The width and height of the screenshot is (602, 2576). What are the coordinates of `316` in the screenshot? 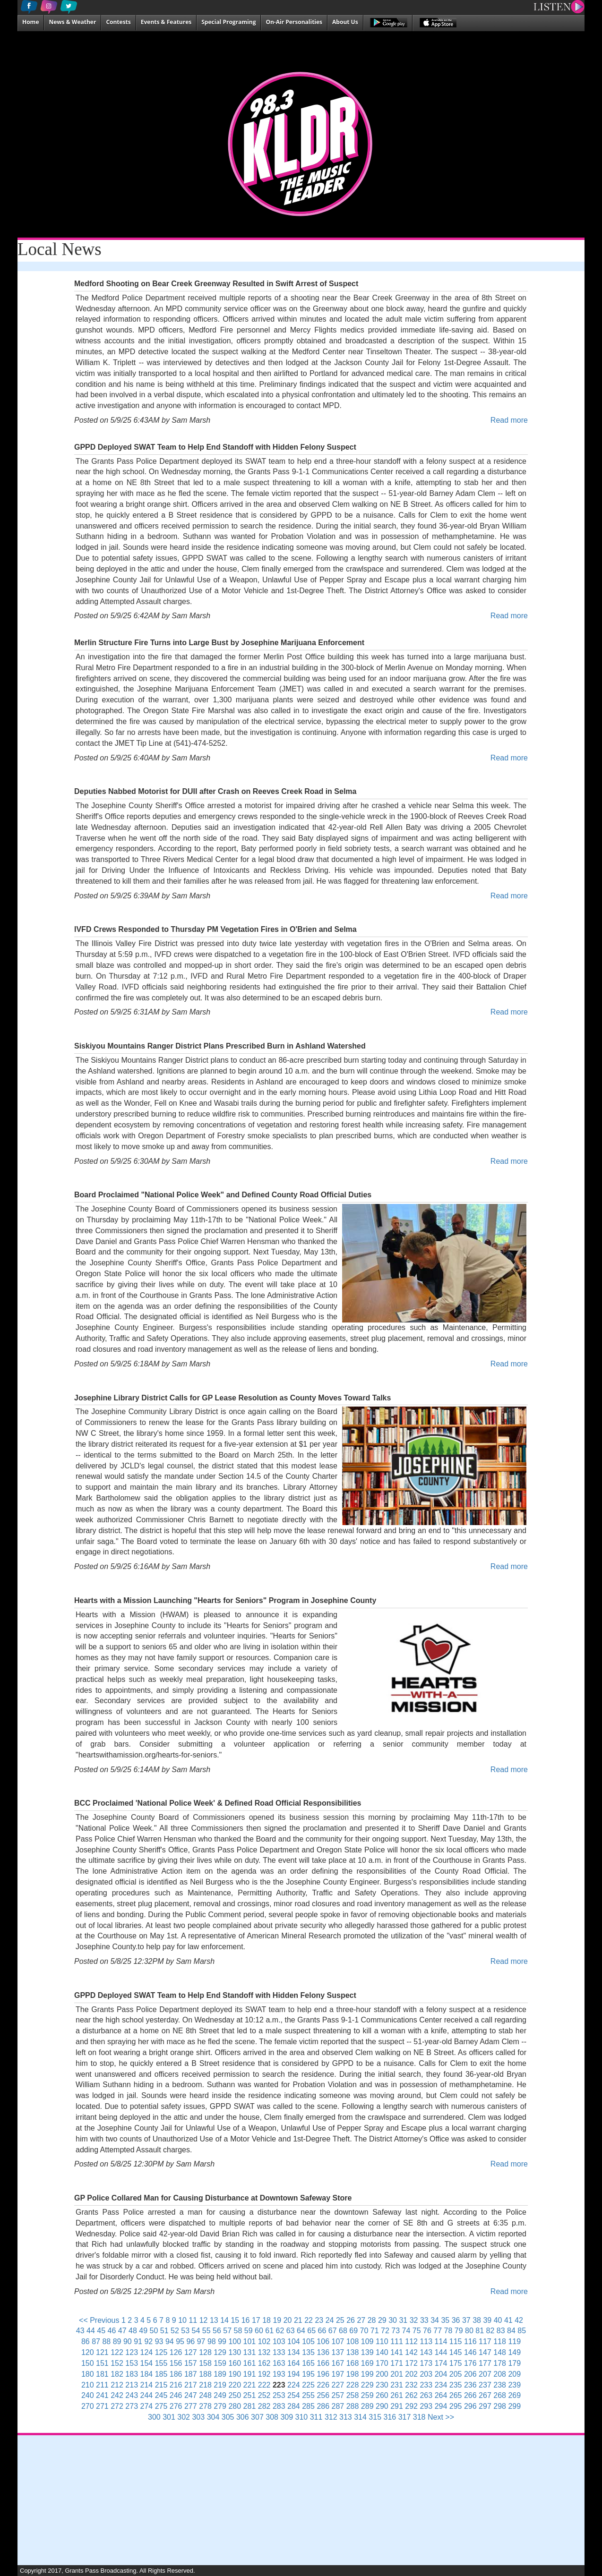 It's located at (390, 2417).